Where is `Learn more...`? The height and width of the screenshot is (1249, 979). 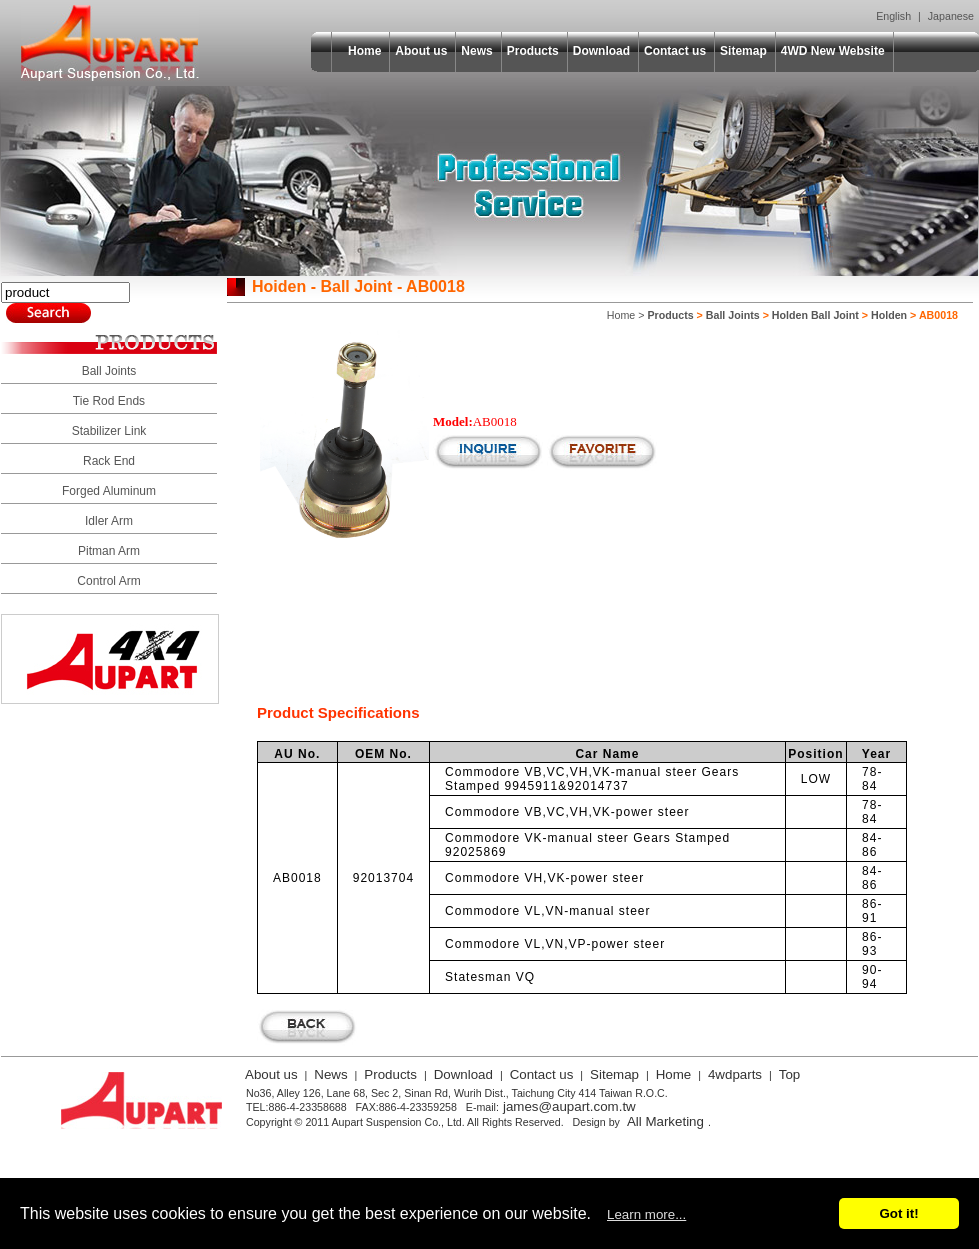 Learn more... is located at coordinates (646, 1214).